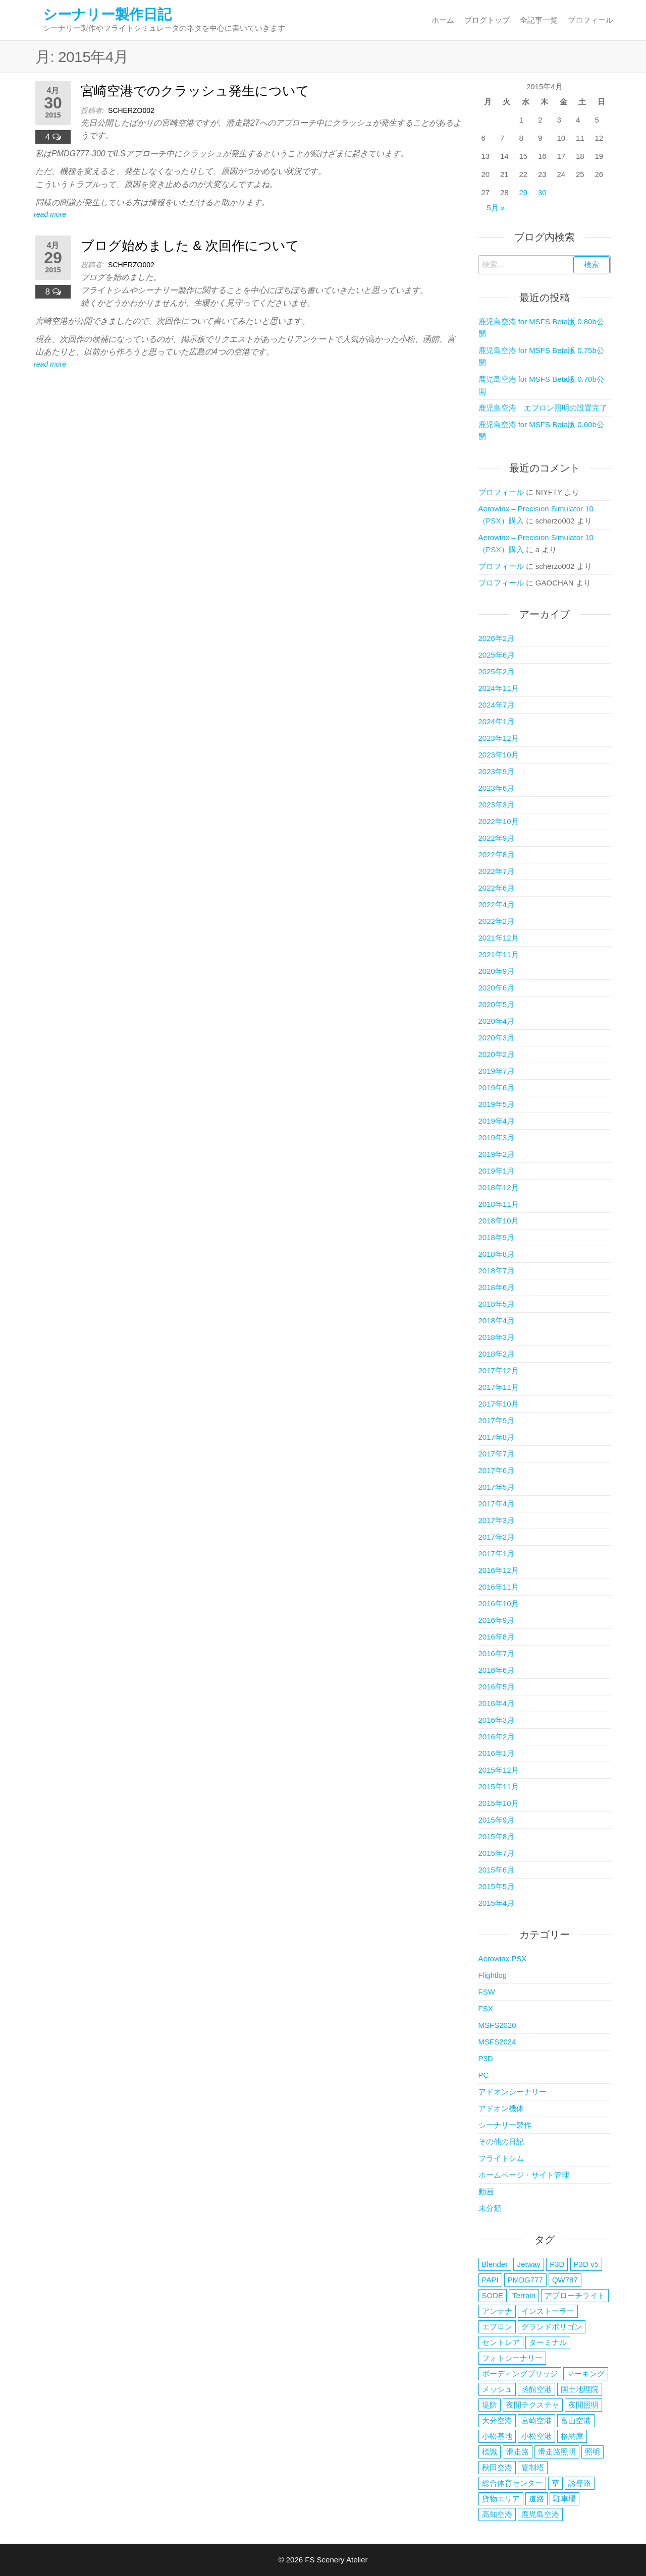 This screenshot has width=646, height=2576. I want to click on ボーディングブリッジ [ボーディングブリッジ (6個の項目)], so click(520, 2373).